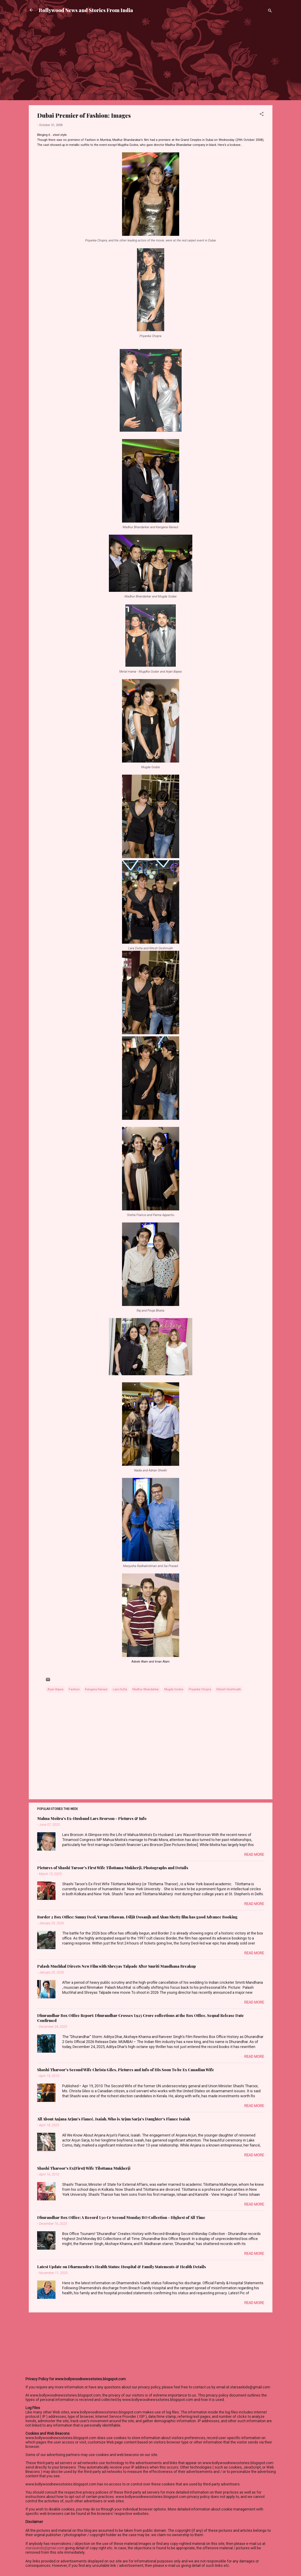 The width and height of the screenshot is (301, 2576). What do you see at coordinates (125, 2069) in the screenshot?
I see `Shashi Tharoor's Second Wife Christa Giles, Pictures and Info of His Soon To be Ex Canadian Wife` at bounding box center [125, 2069].